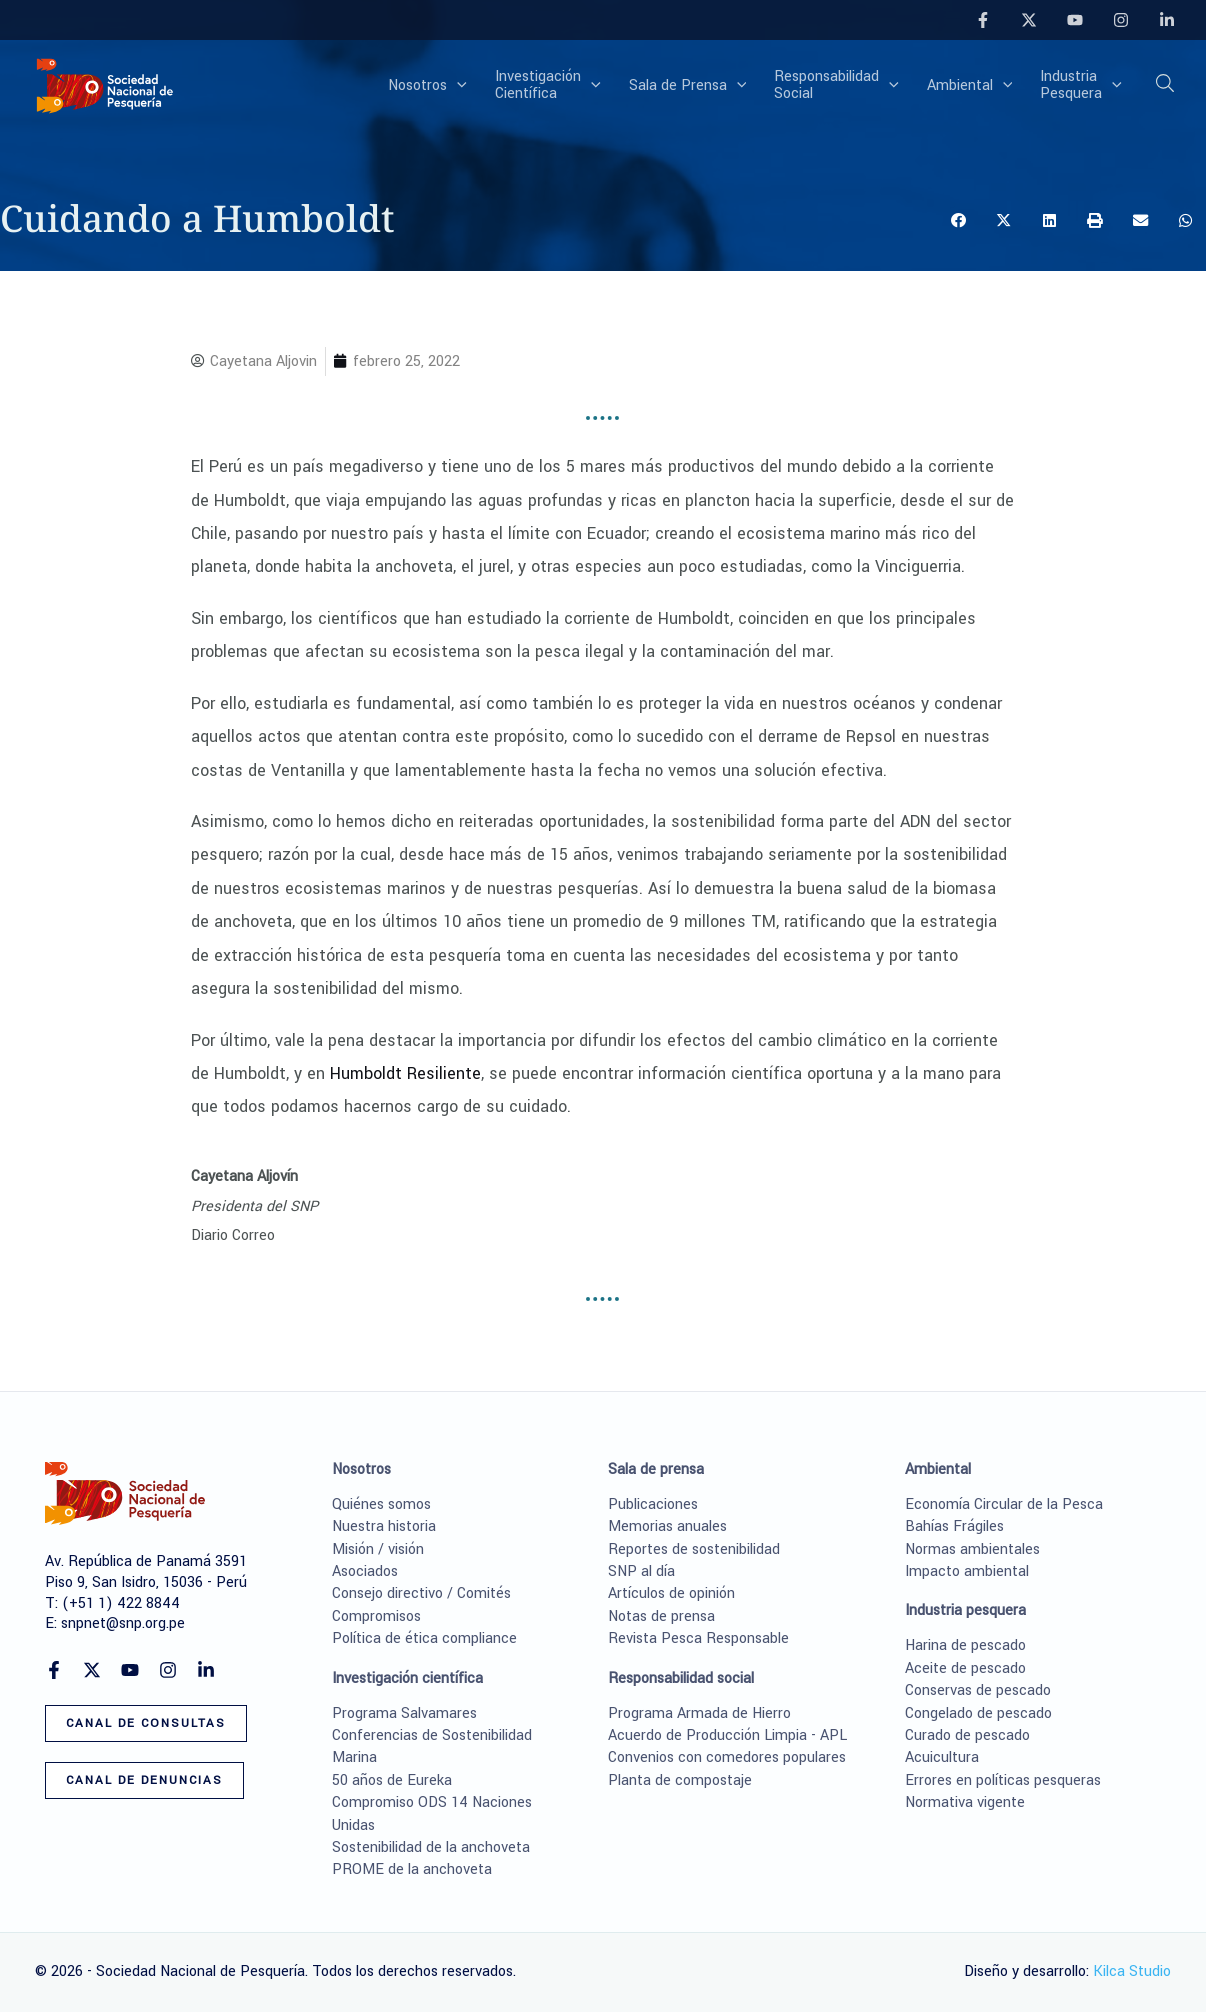  Describe the element at coordinates (1029, 20) in the screenshot. I see `[Twitter]` at that location.